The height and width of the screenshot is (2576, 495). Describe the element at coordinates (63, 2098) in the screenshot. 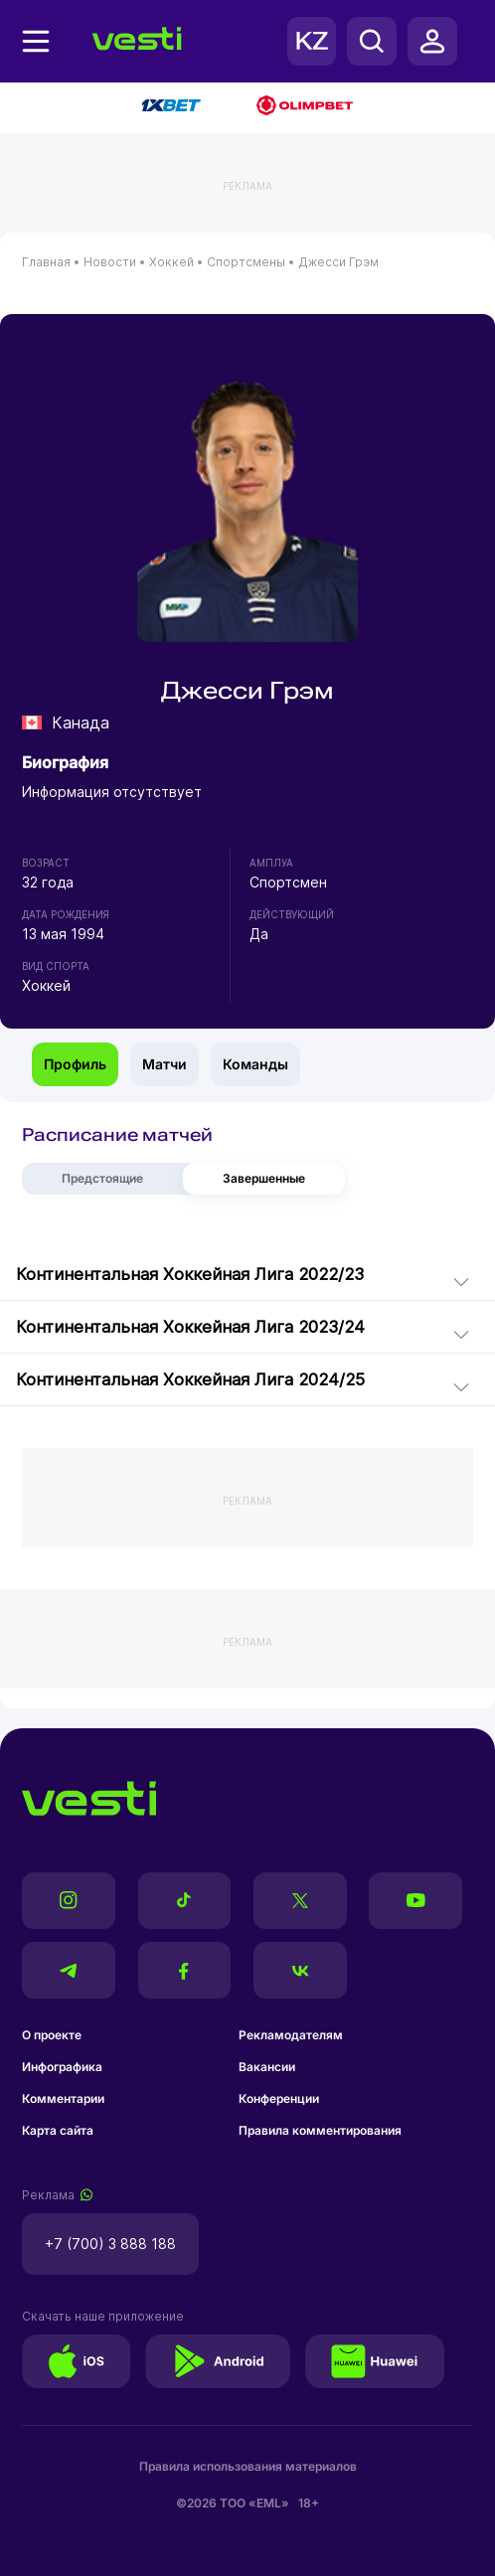

I see `Комментарии` at that location.